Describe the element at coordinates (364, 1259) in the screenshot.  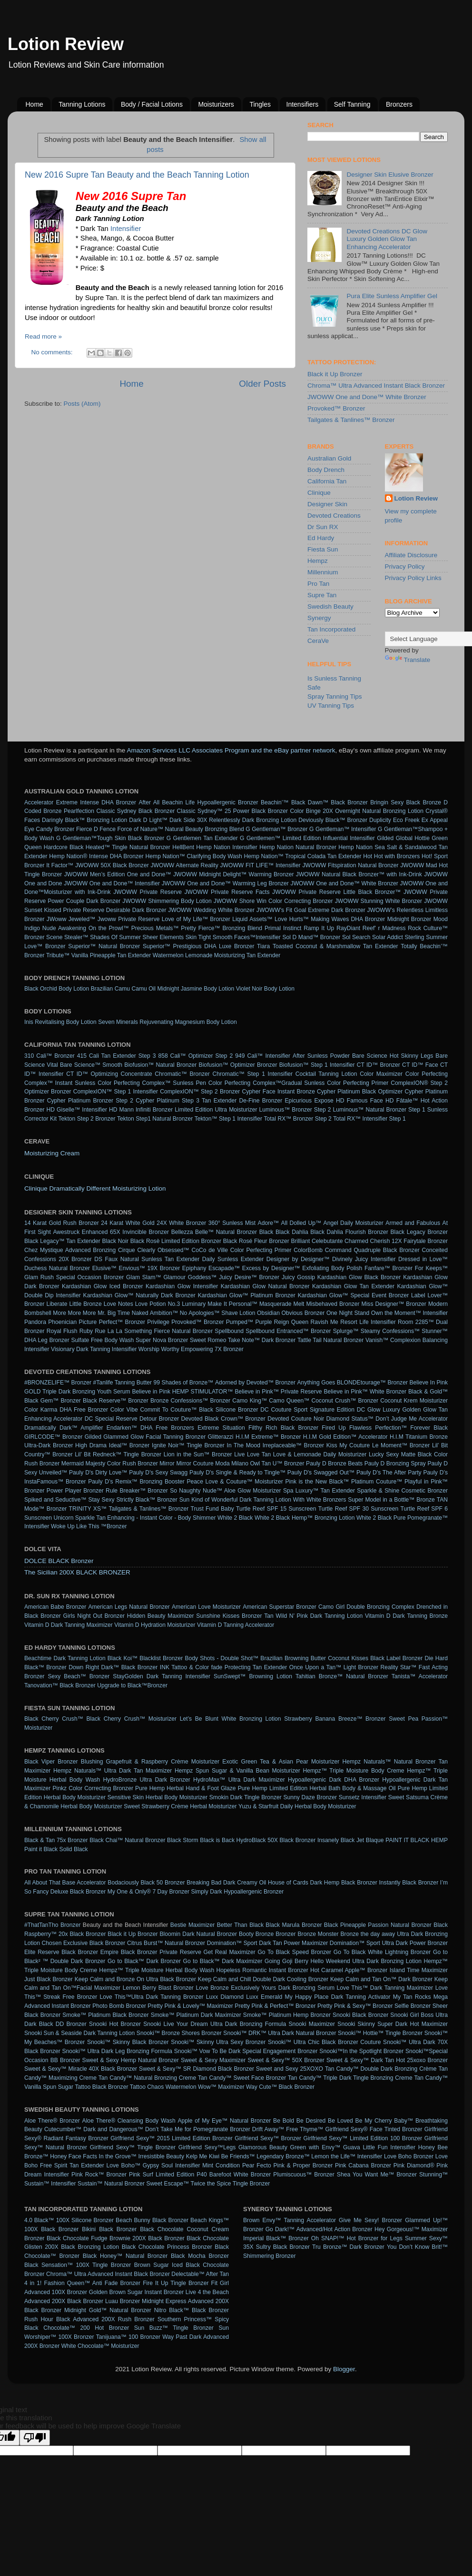
I see `Divinely Juicy Intensifier` at that location.